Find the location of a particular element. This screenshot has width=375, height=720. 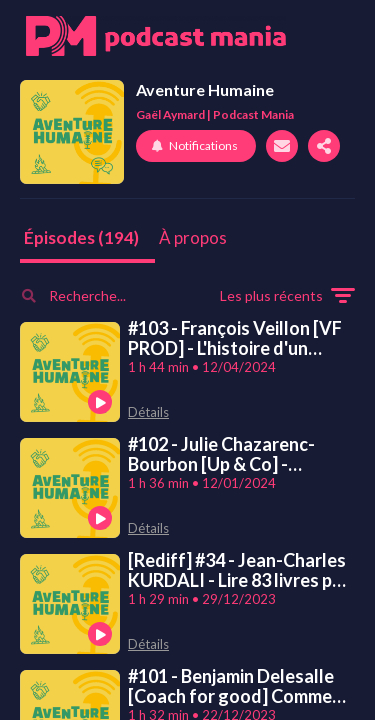

Épisodes (194) is located at coordinates (81, 237).